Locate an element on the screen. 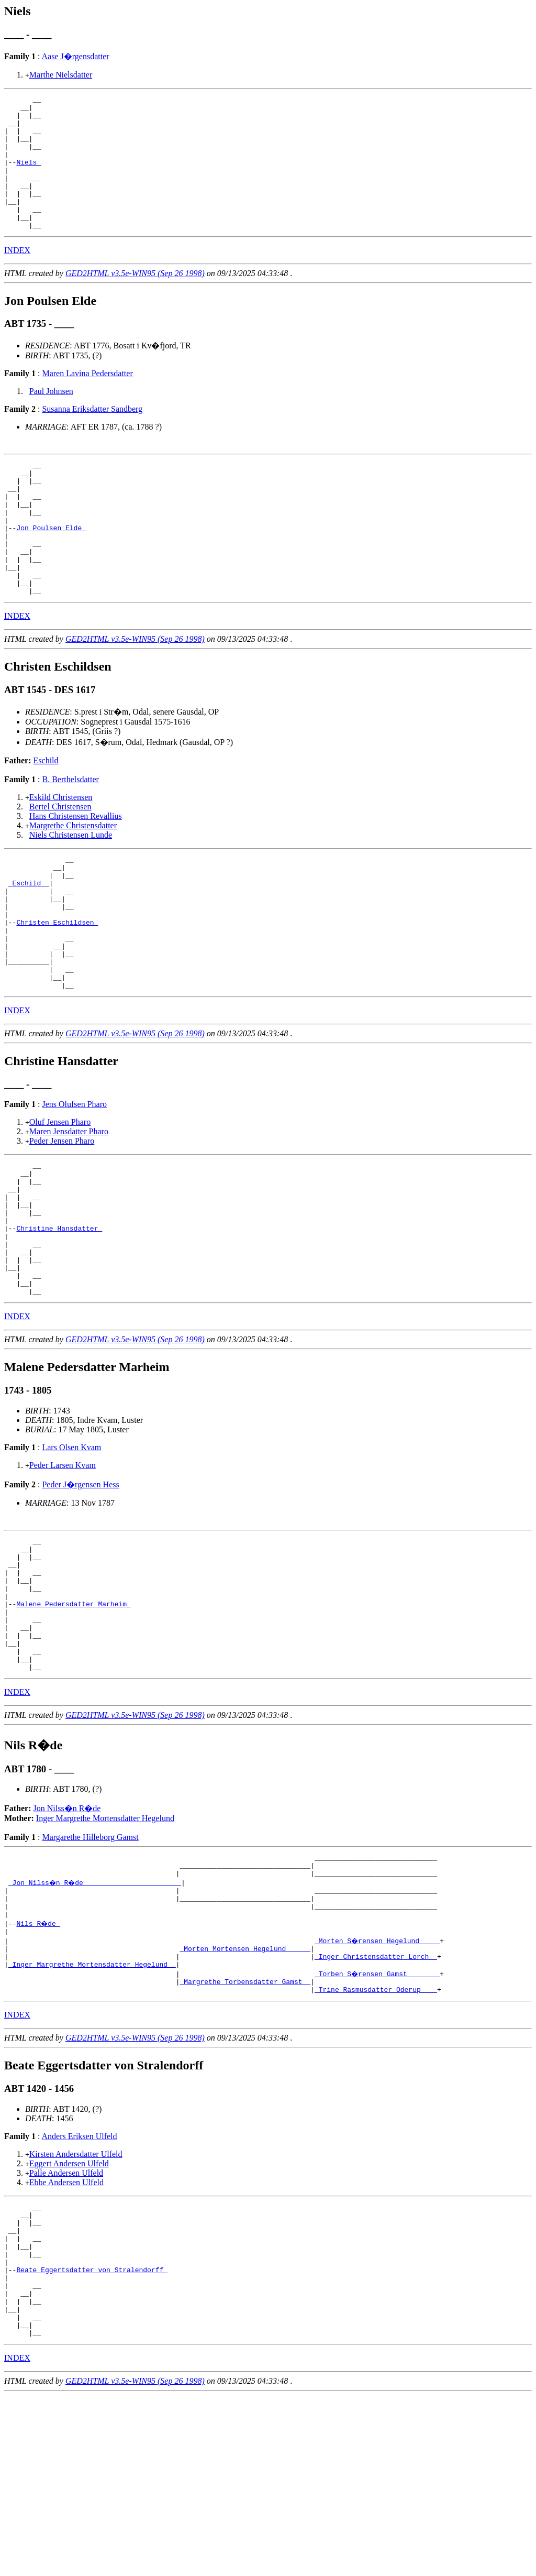 The width and height of the screenshot is (536, 2576). Kirsten Andersdatter Ulfeld is located at coordinates (75, 2308).